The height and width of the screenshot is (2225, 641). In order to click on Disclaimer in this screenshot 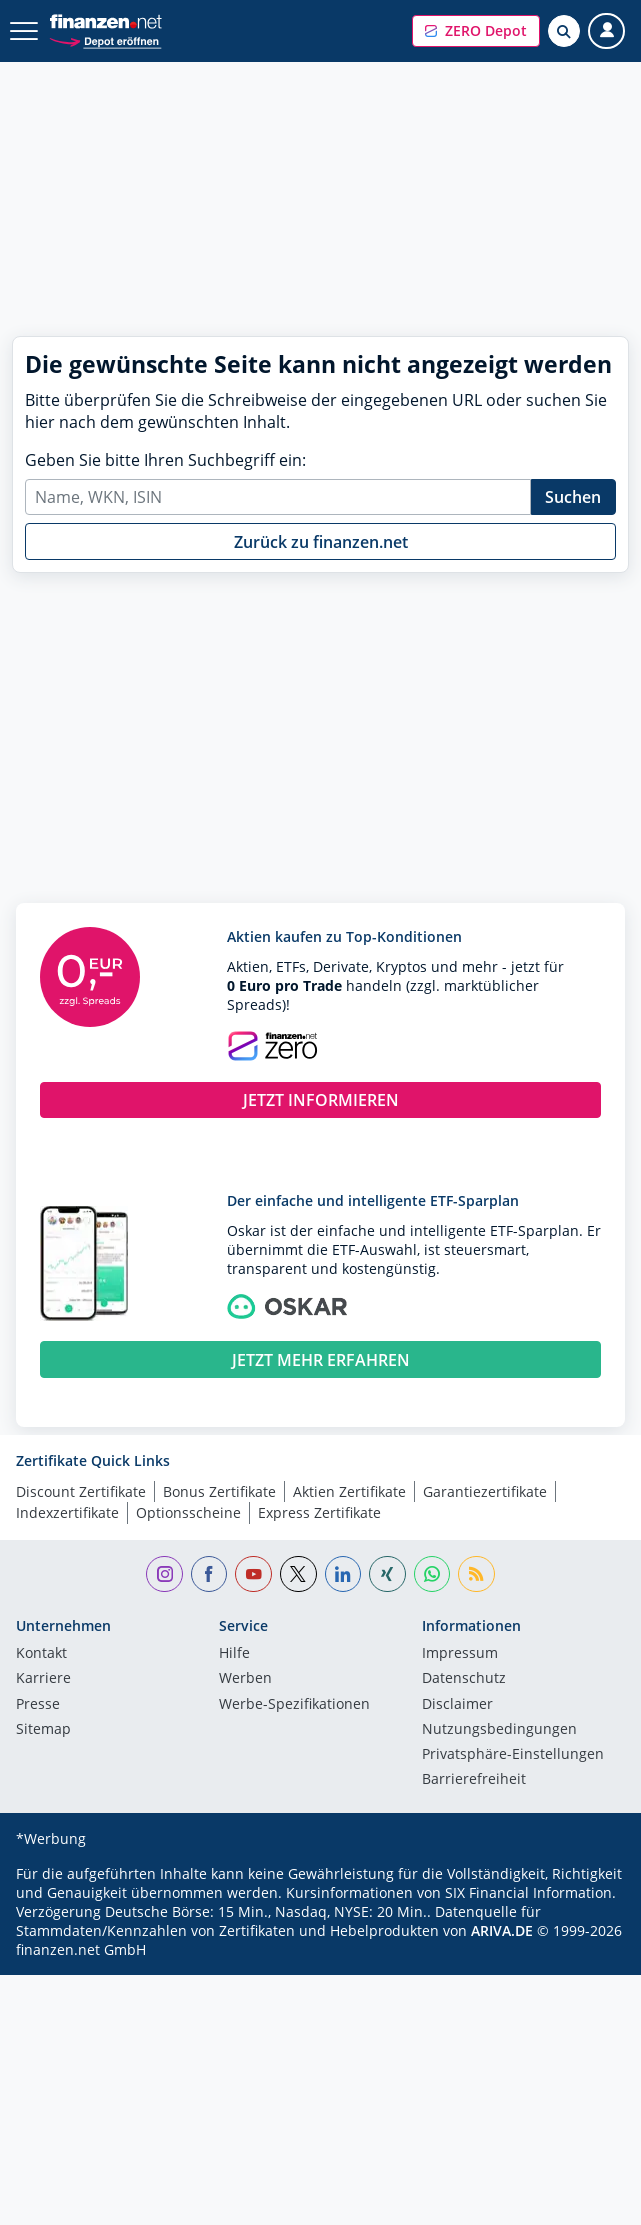, I will do `click(457, 1705)`.